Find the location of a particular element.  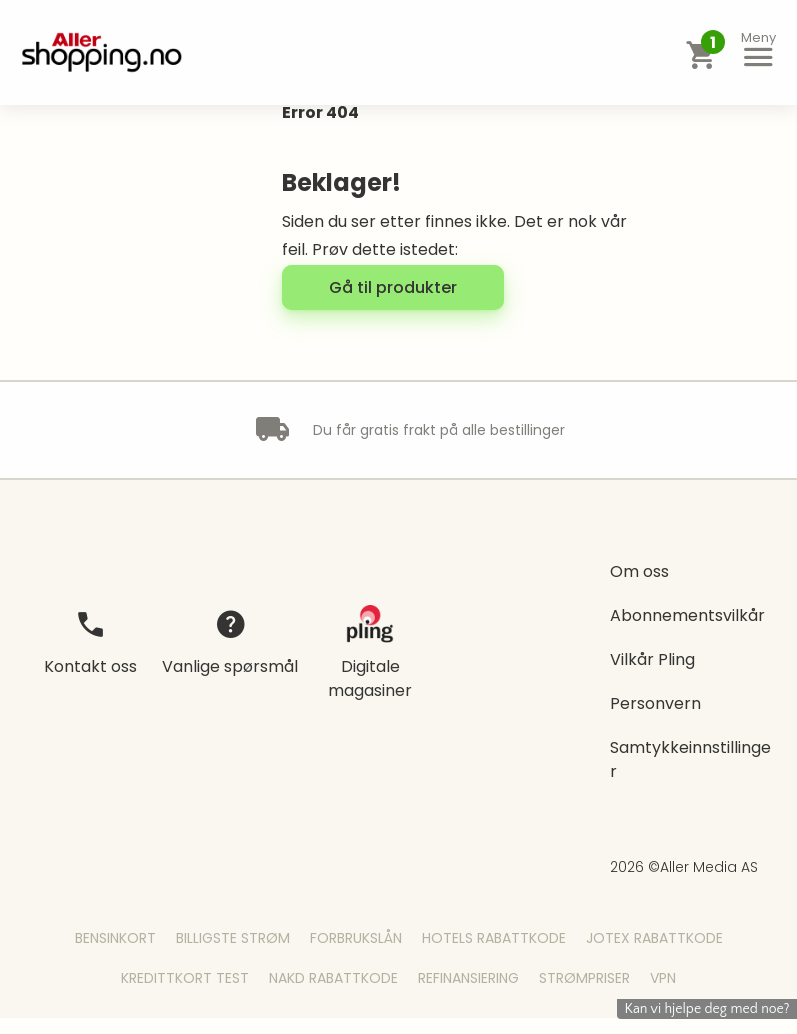

Kredittkort Test is located at coordinates (185, 978).